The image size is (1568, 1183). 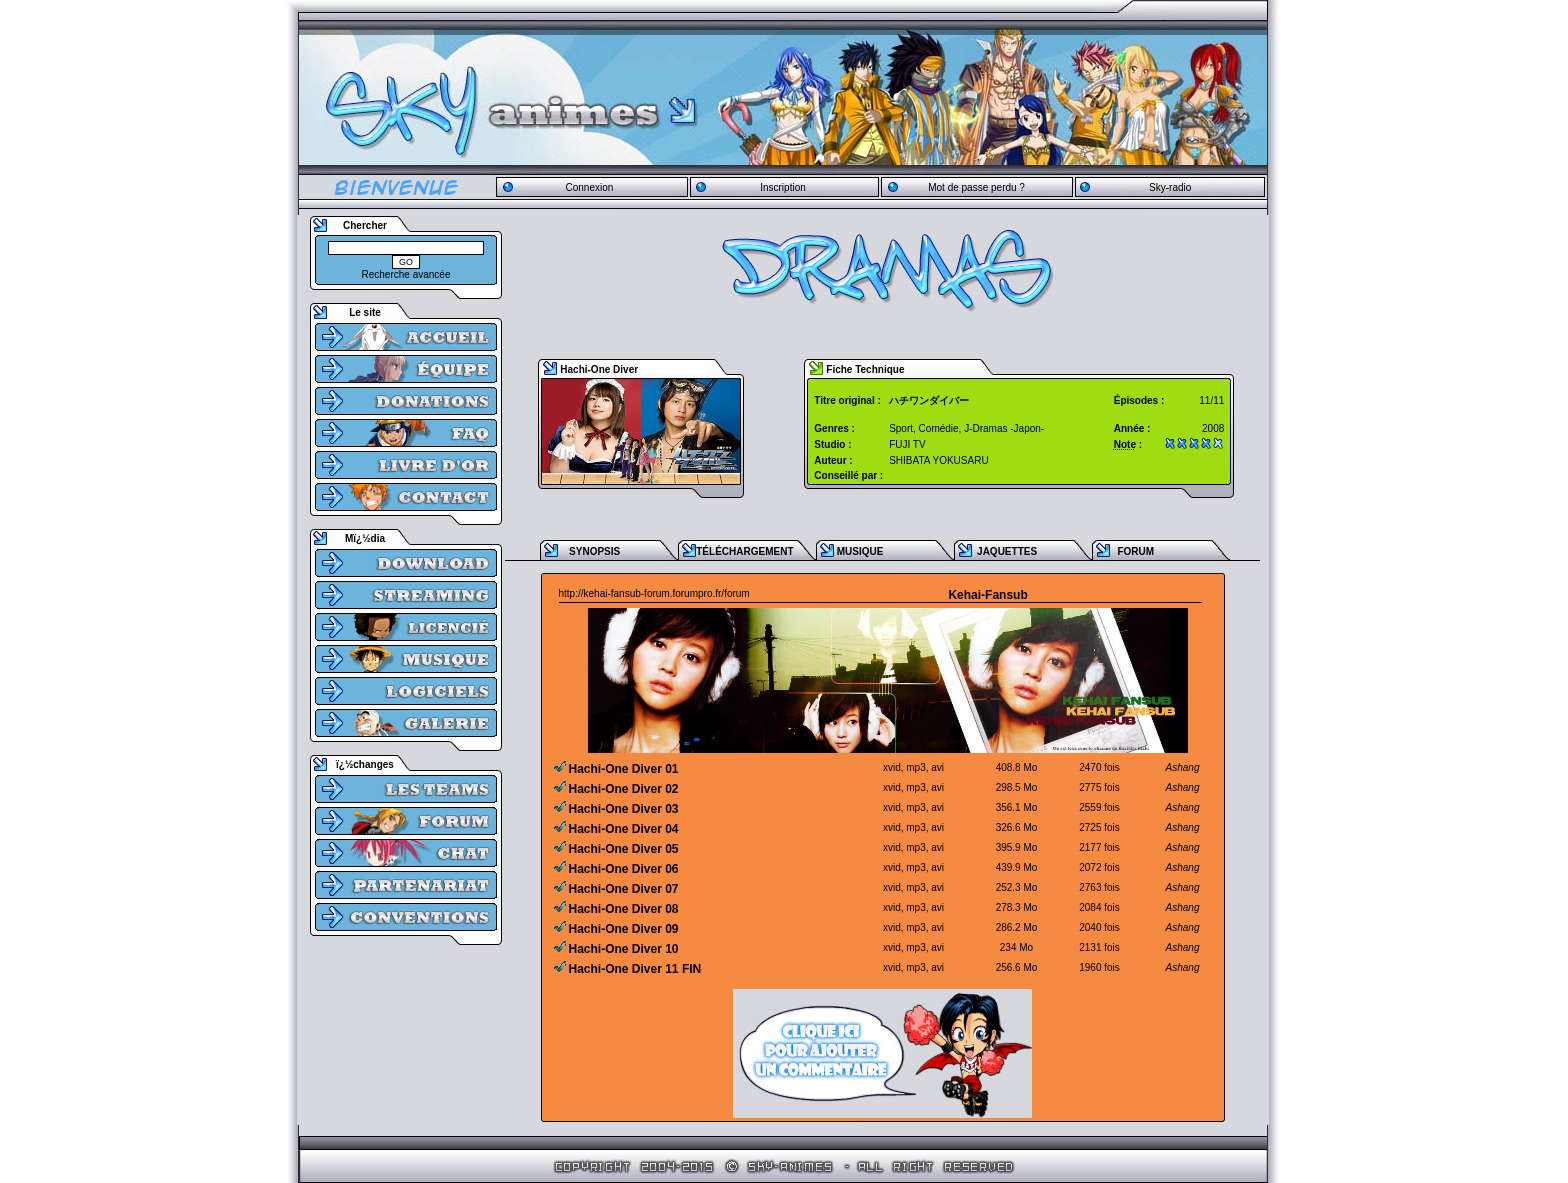 I want to click on Sky-radio, so click(x=1170, y=187).